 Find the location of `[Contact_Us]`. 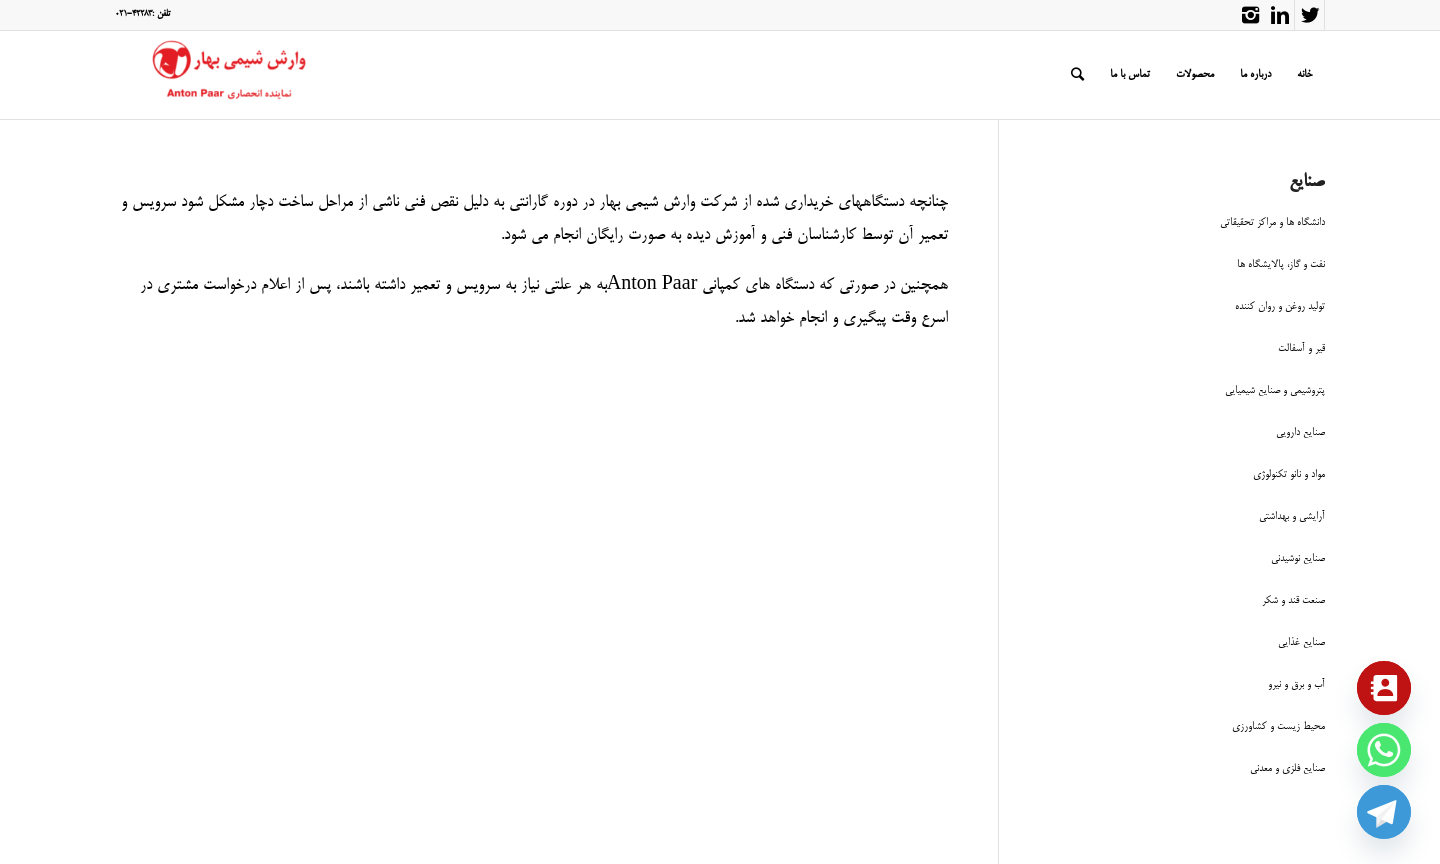

[Contact_Us] is located at coordinates (1384, 688).